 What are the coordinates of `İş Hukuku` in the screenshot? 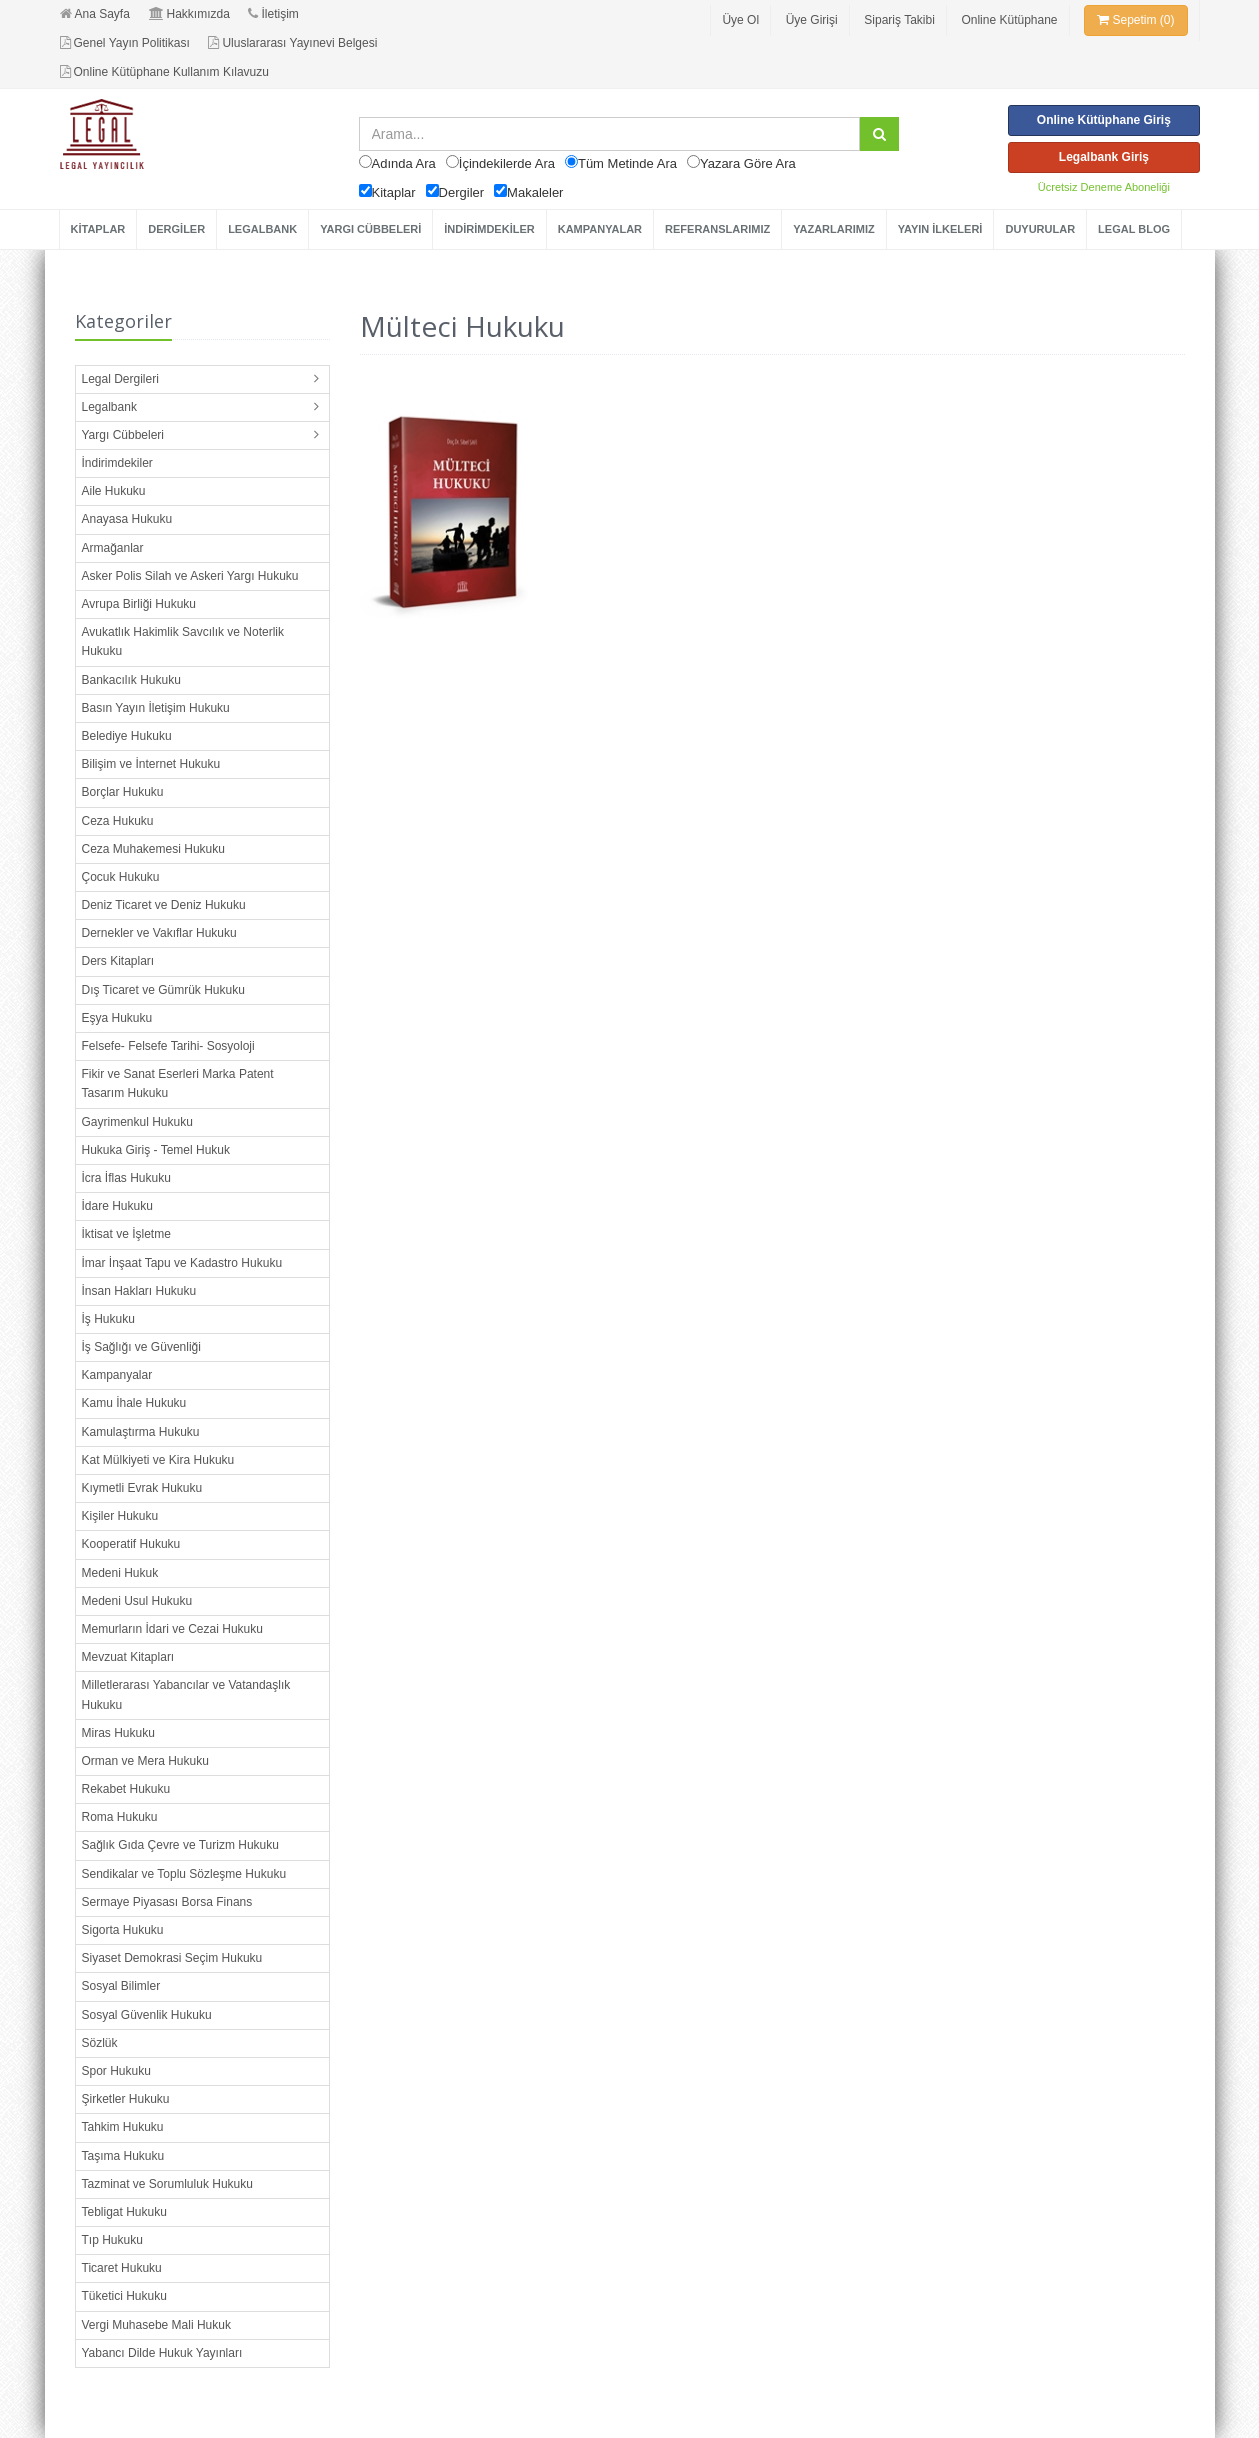 It's located at (108, 1319).